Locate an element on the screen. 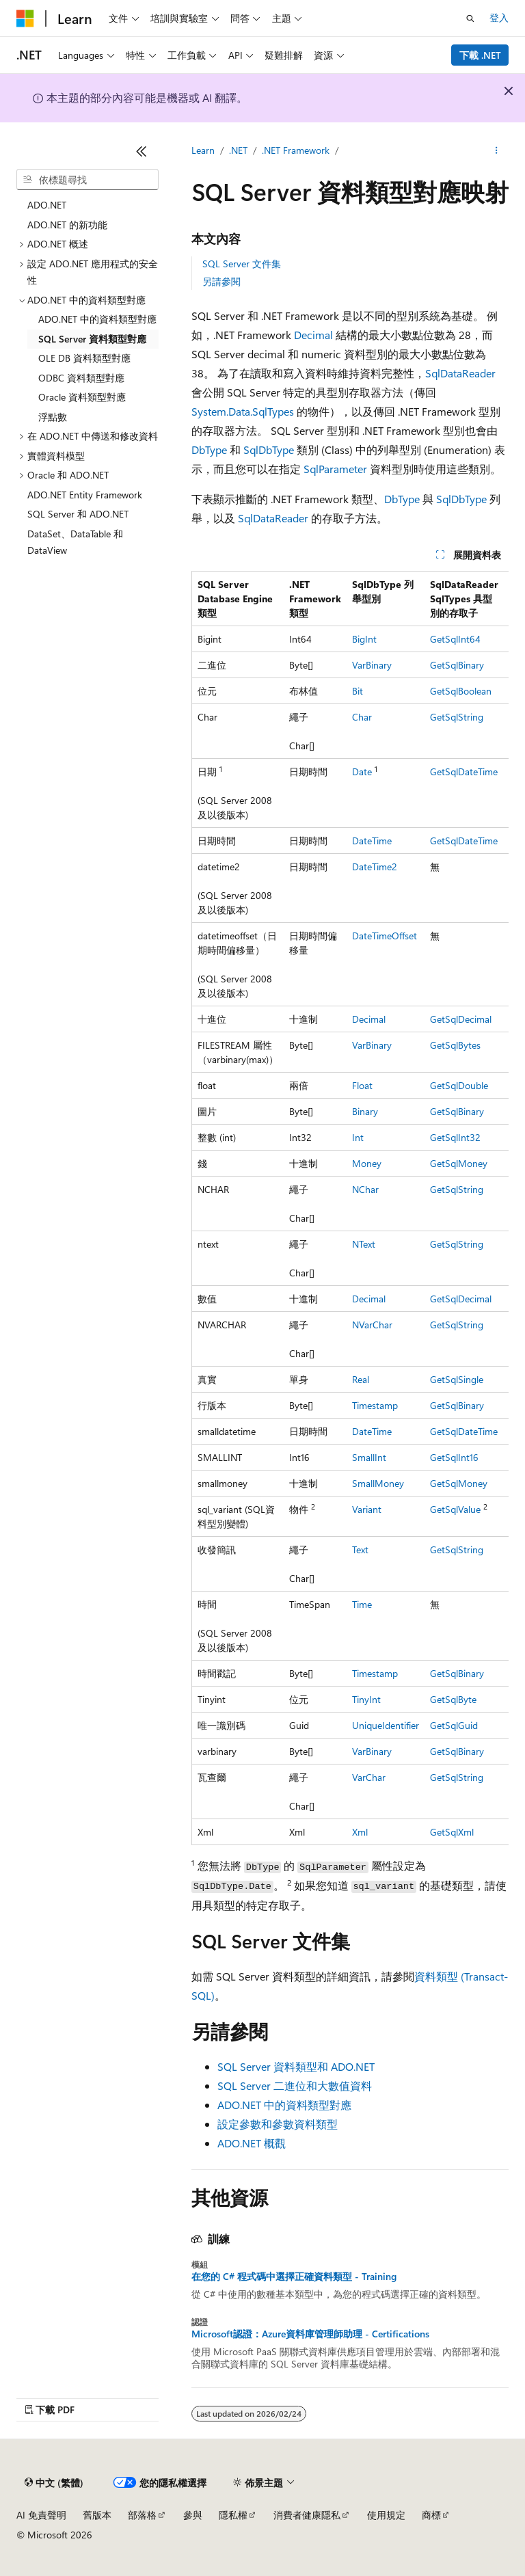 The image size is (525, 2576). Decimal is located at coordinates (313, 334).